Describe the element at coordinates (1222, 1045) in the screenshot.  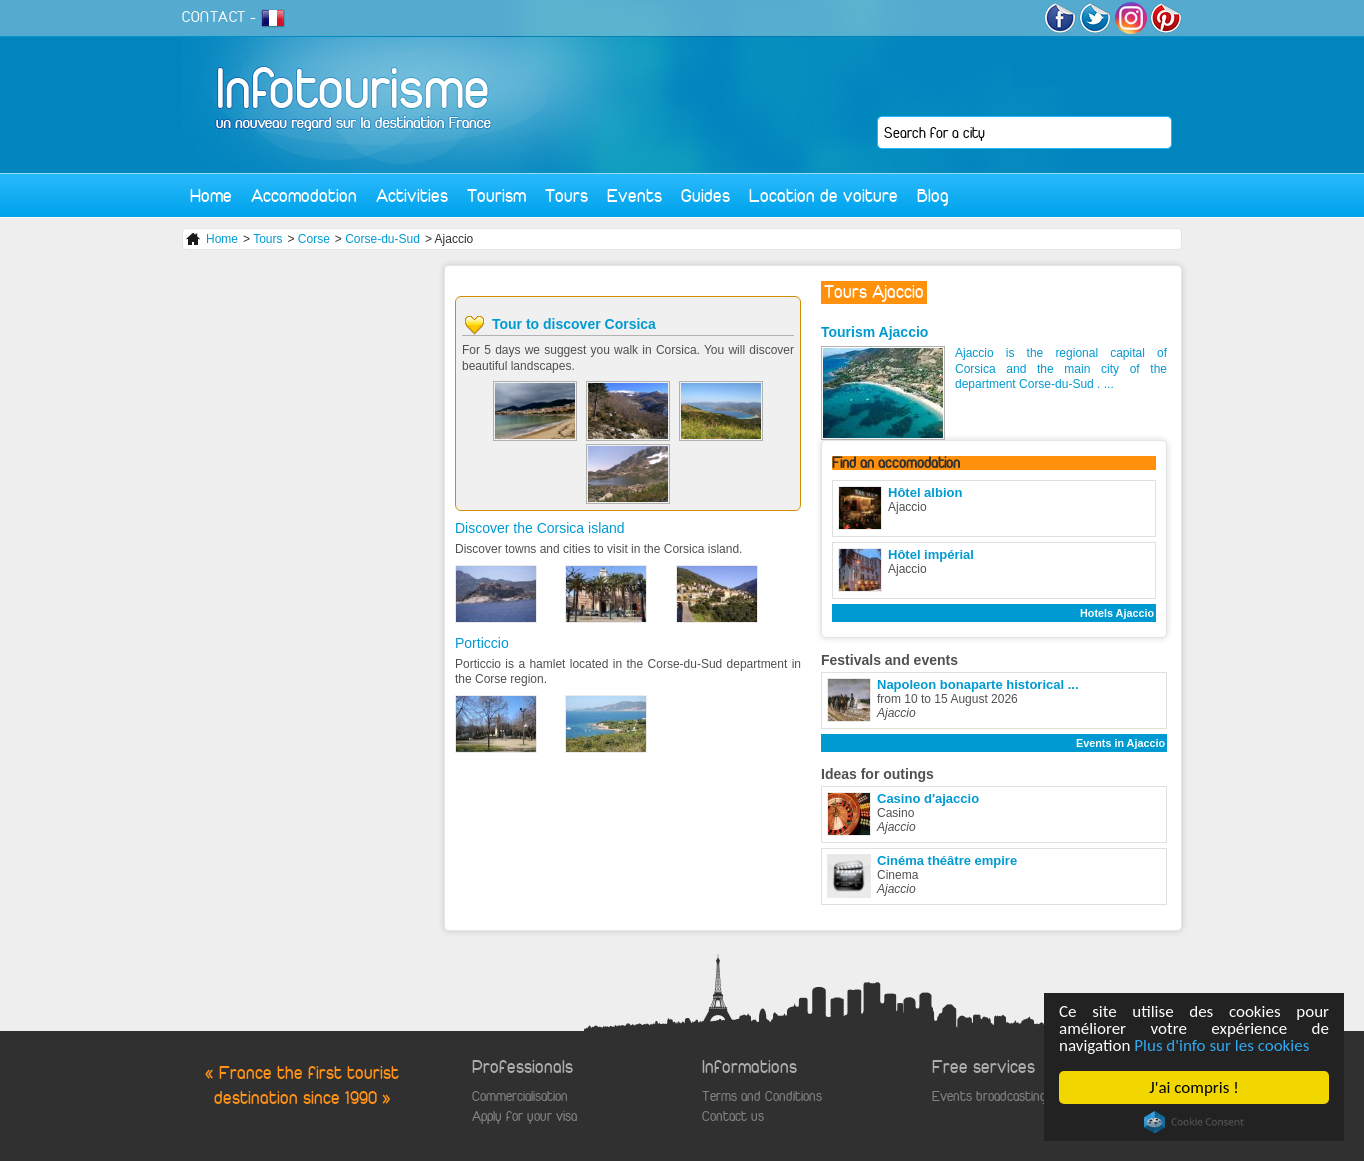
I see `Plus d'info sur les cookies` at that location.